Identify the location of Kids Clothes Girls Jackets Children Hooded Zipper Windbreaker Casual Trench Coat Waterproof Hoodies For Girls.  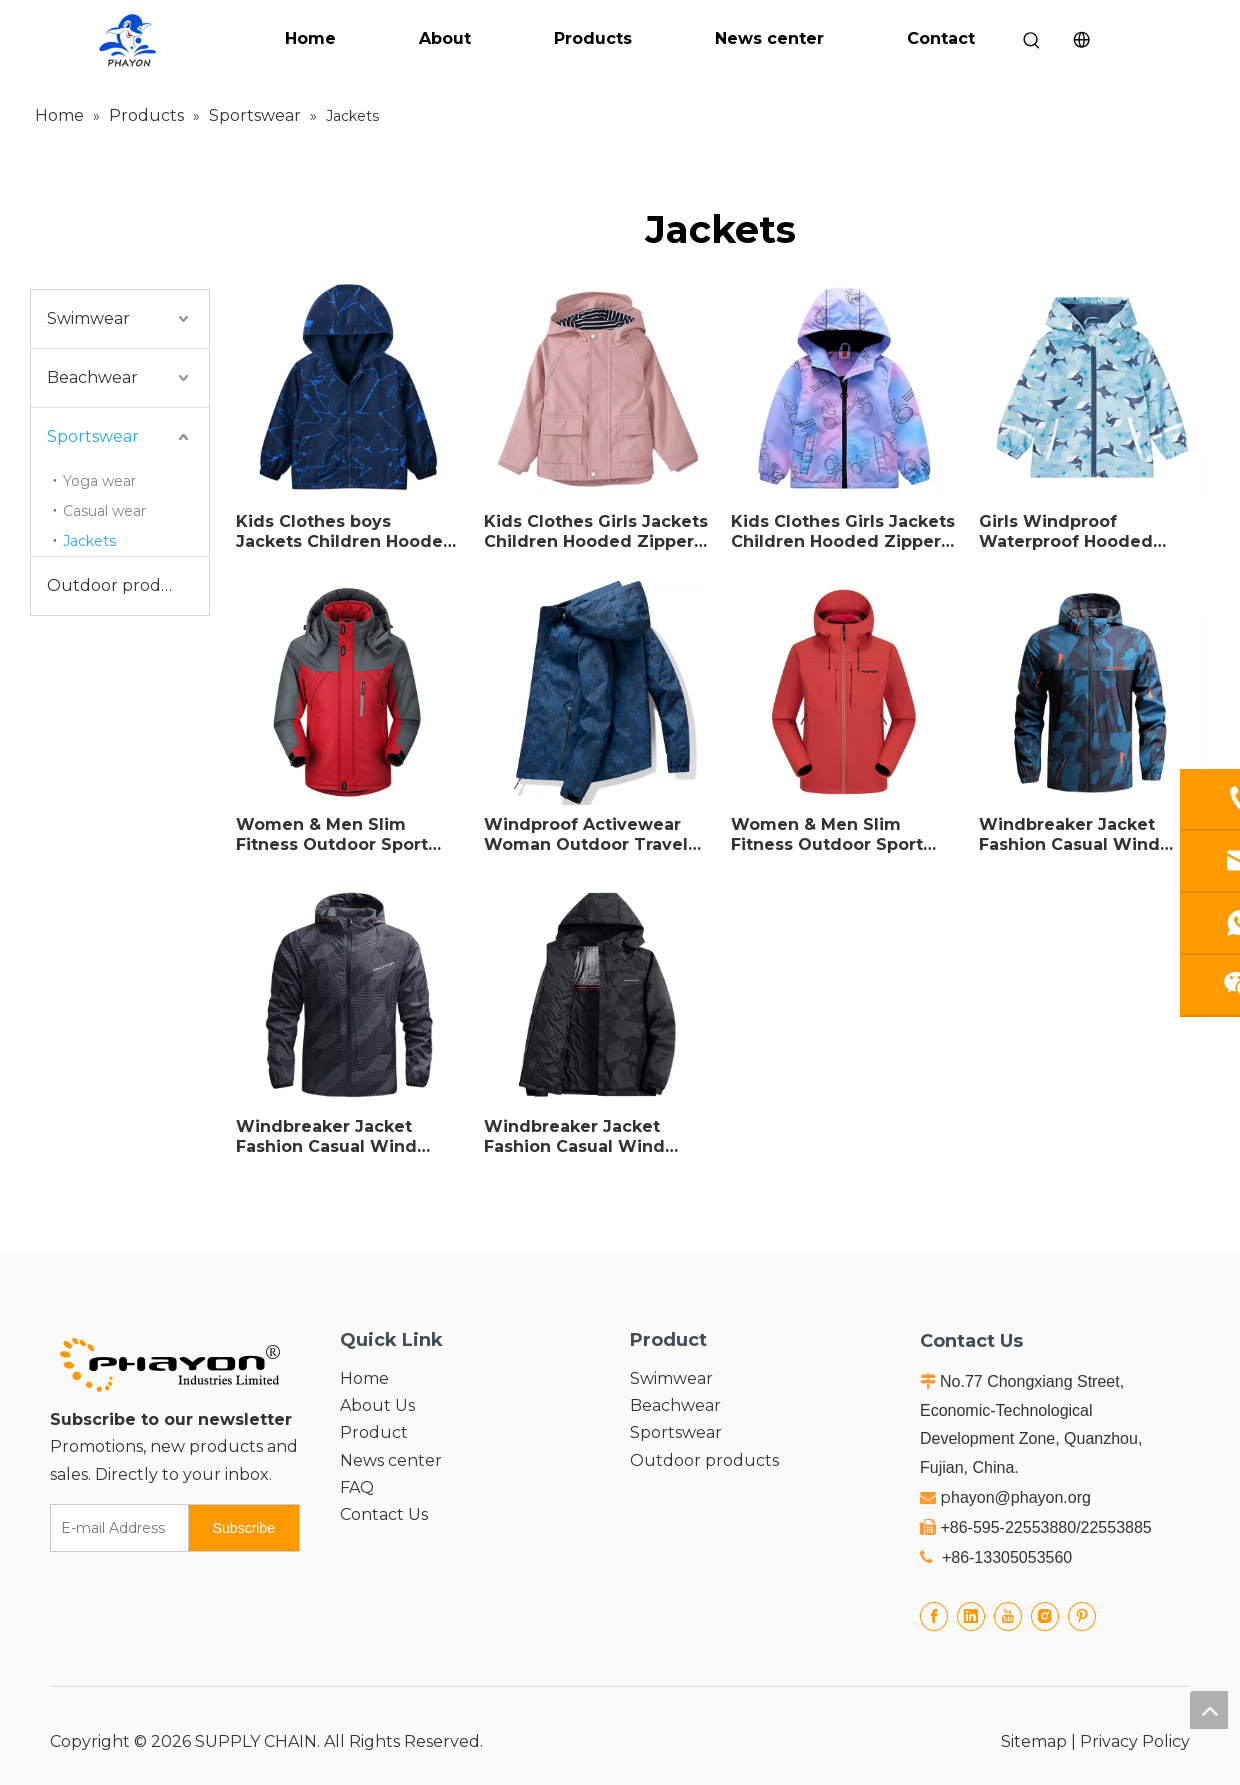
(596, 532).